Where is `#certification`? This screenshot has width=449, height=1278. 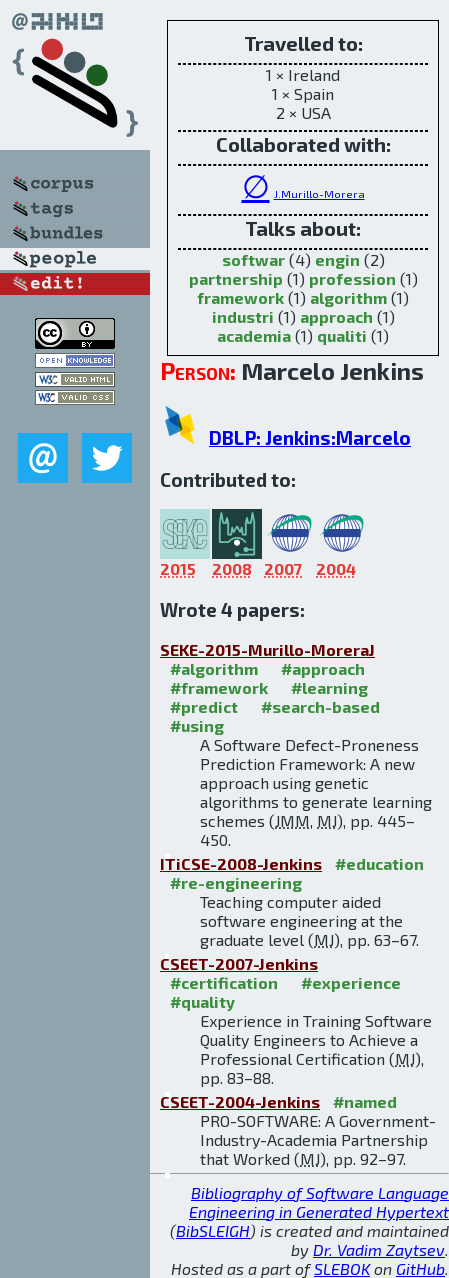
#certification is located at coordinates (224, 982).